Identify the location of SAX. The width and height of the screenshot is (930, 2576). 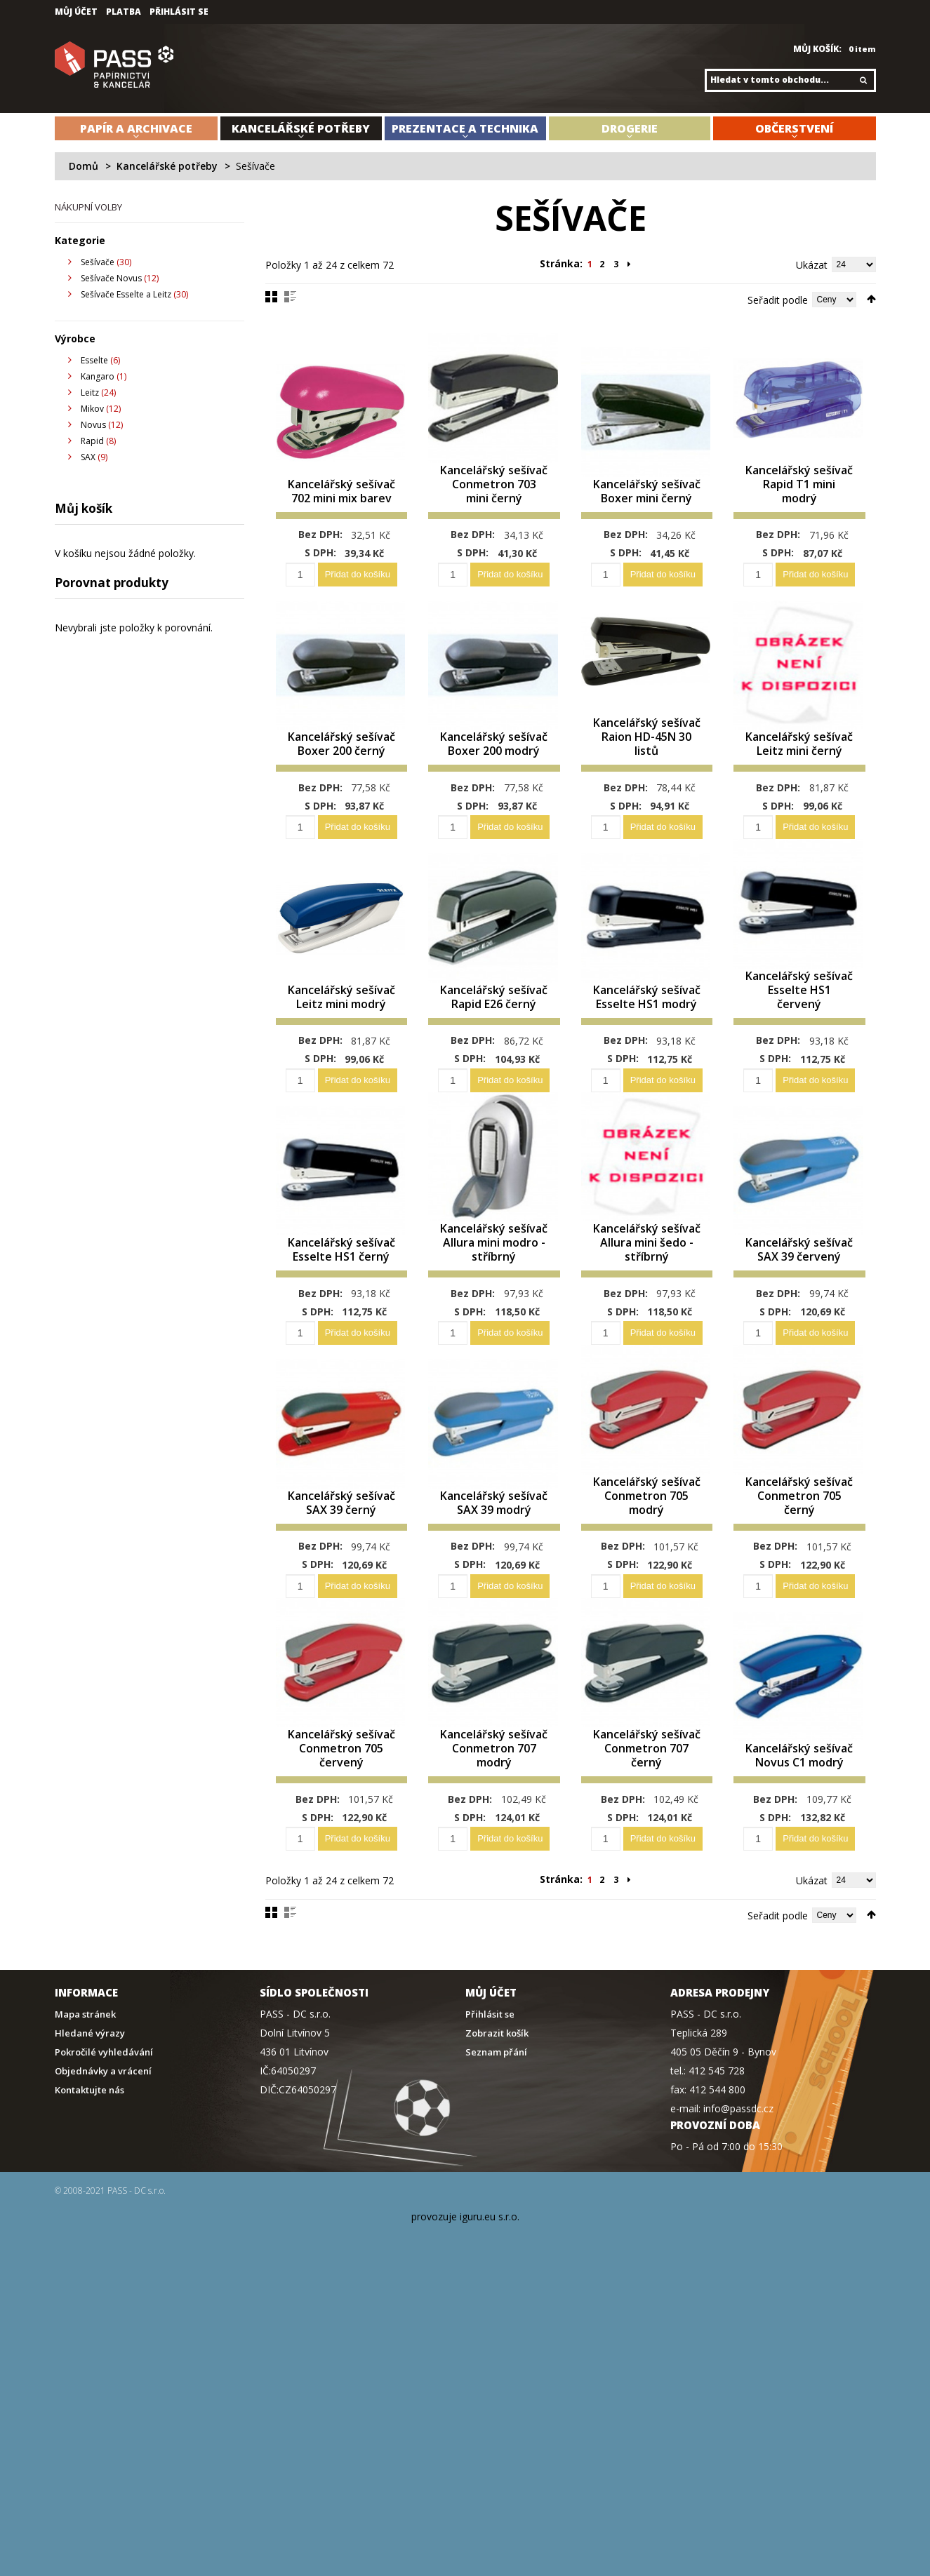
(88, 457).